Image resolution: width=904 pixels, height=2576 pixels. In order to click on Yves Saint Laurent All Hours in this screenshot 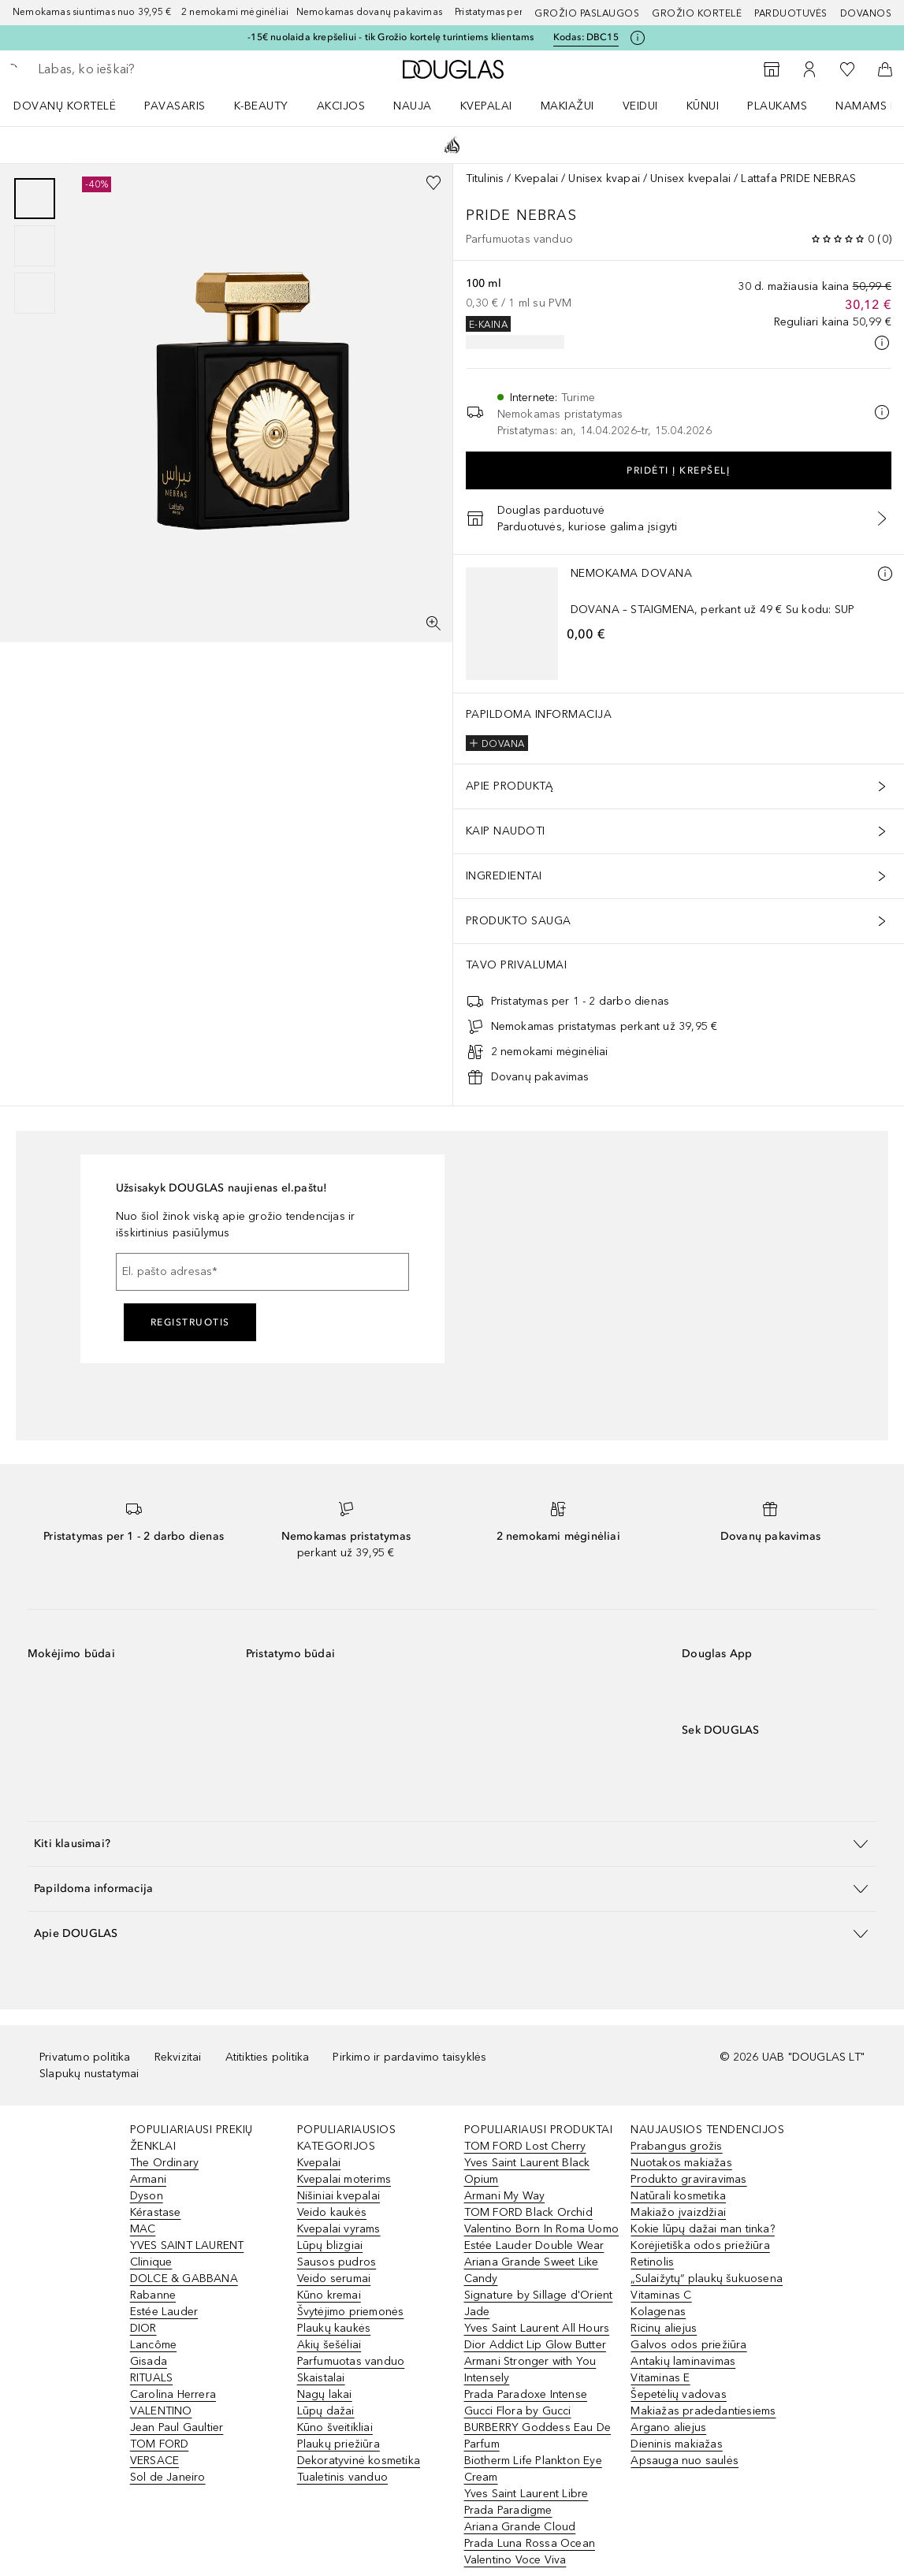, I will do `click(537, 2328)`.